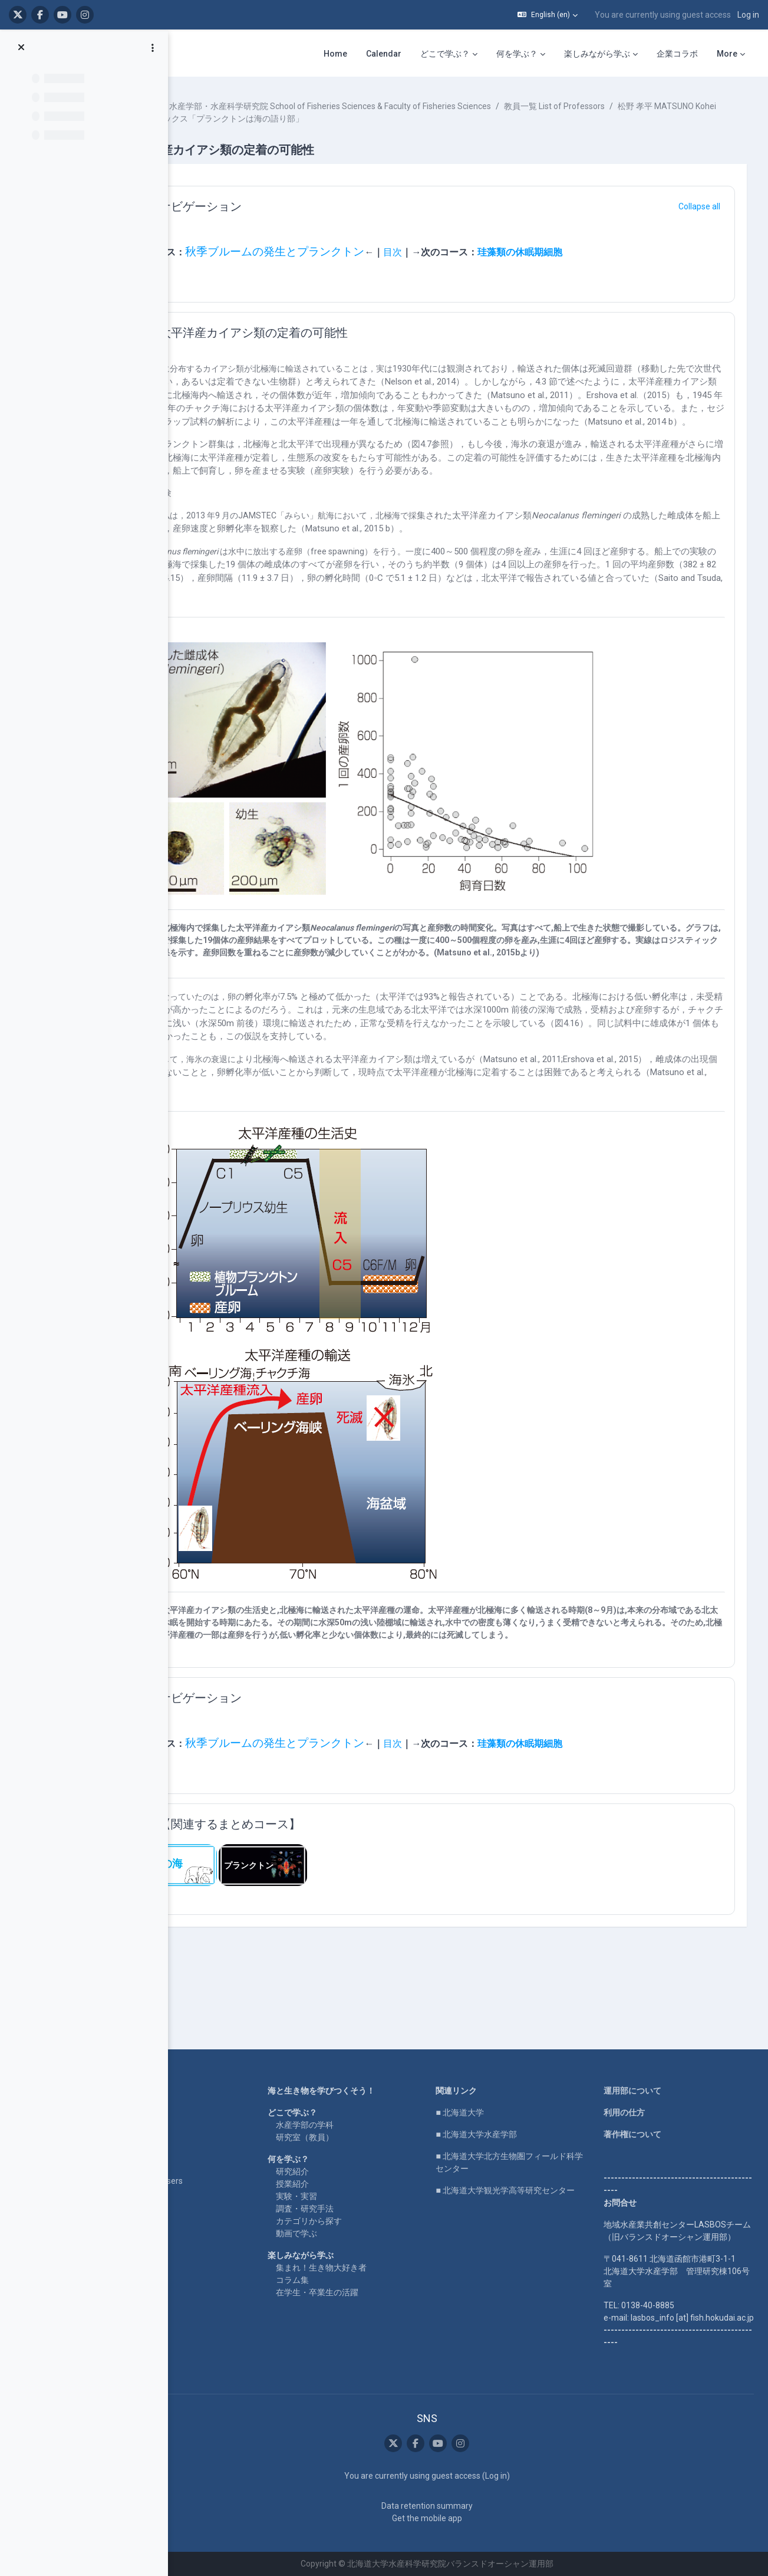  What do you see at coordinates (517, 53) in the screenshot?
I see `何を学ぶ？ [menuitem]` at bounding box center [517, 53].